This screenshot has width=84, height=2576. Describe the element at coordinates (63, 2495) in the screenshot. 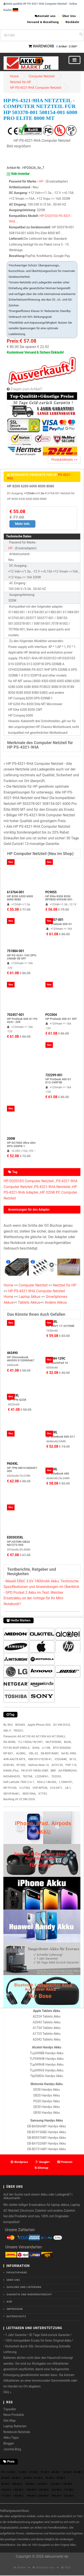

I see `204.08 € - 526.08 €` at that location.